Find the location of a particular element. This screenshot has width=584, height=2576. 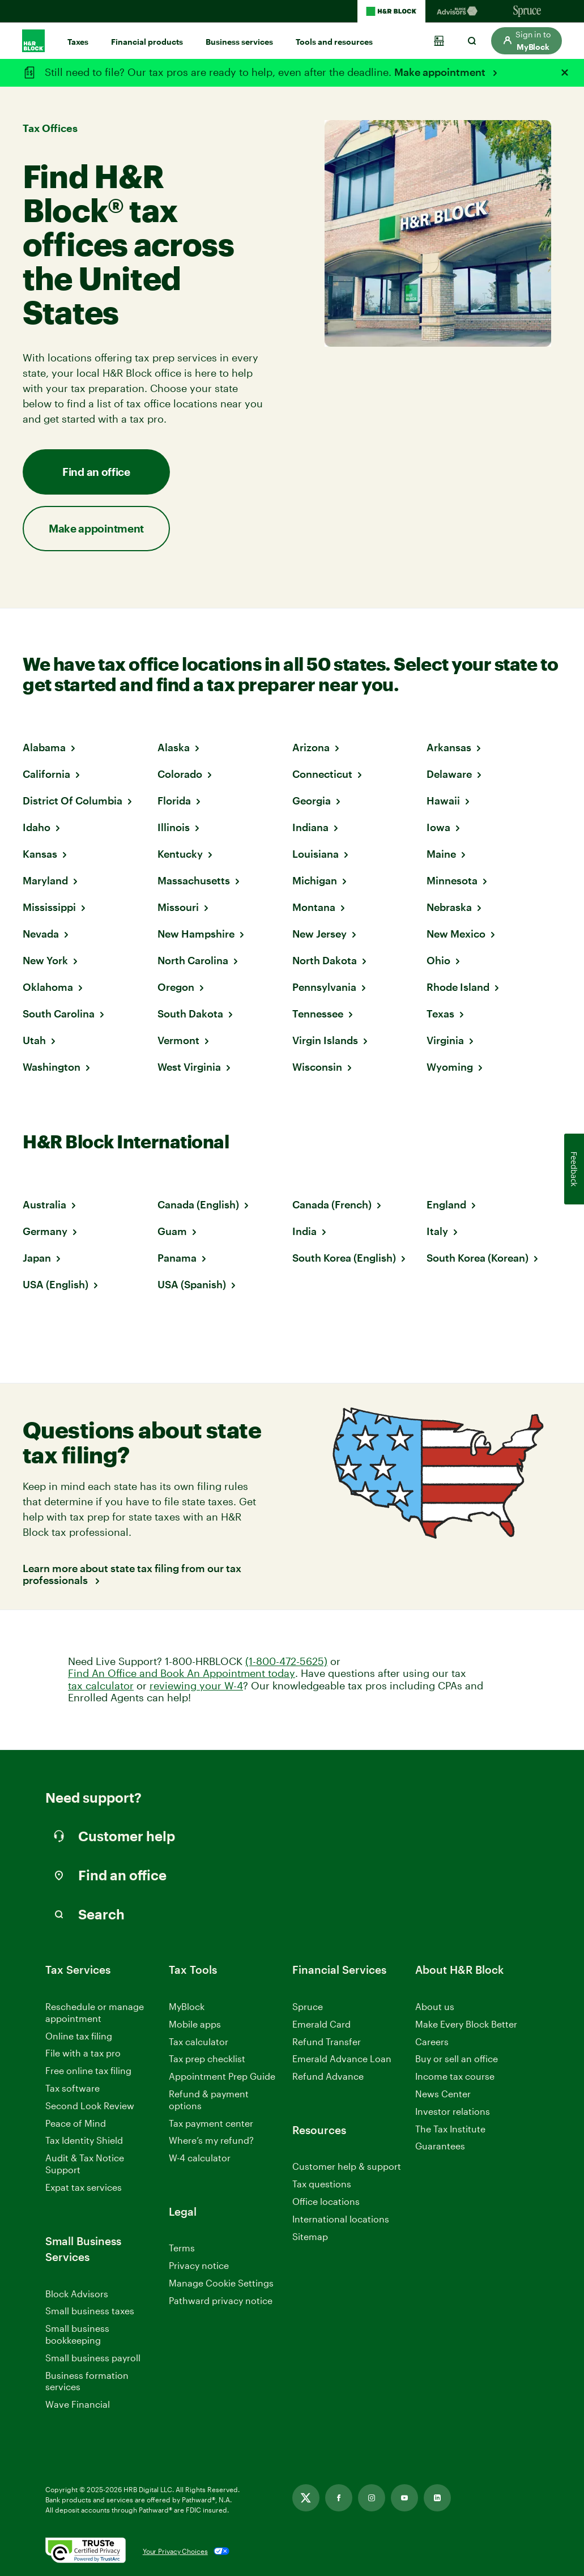

Arkansas is located at coordinates (449, 747).